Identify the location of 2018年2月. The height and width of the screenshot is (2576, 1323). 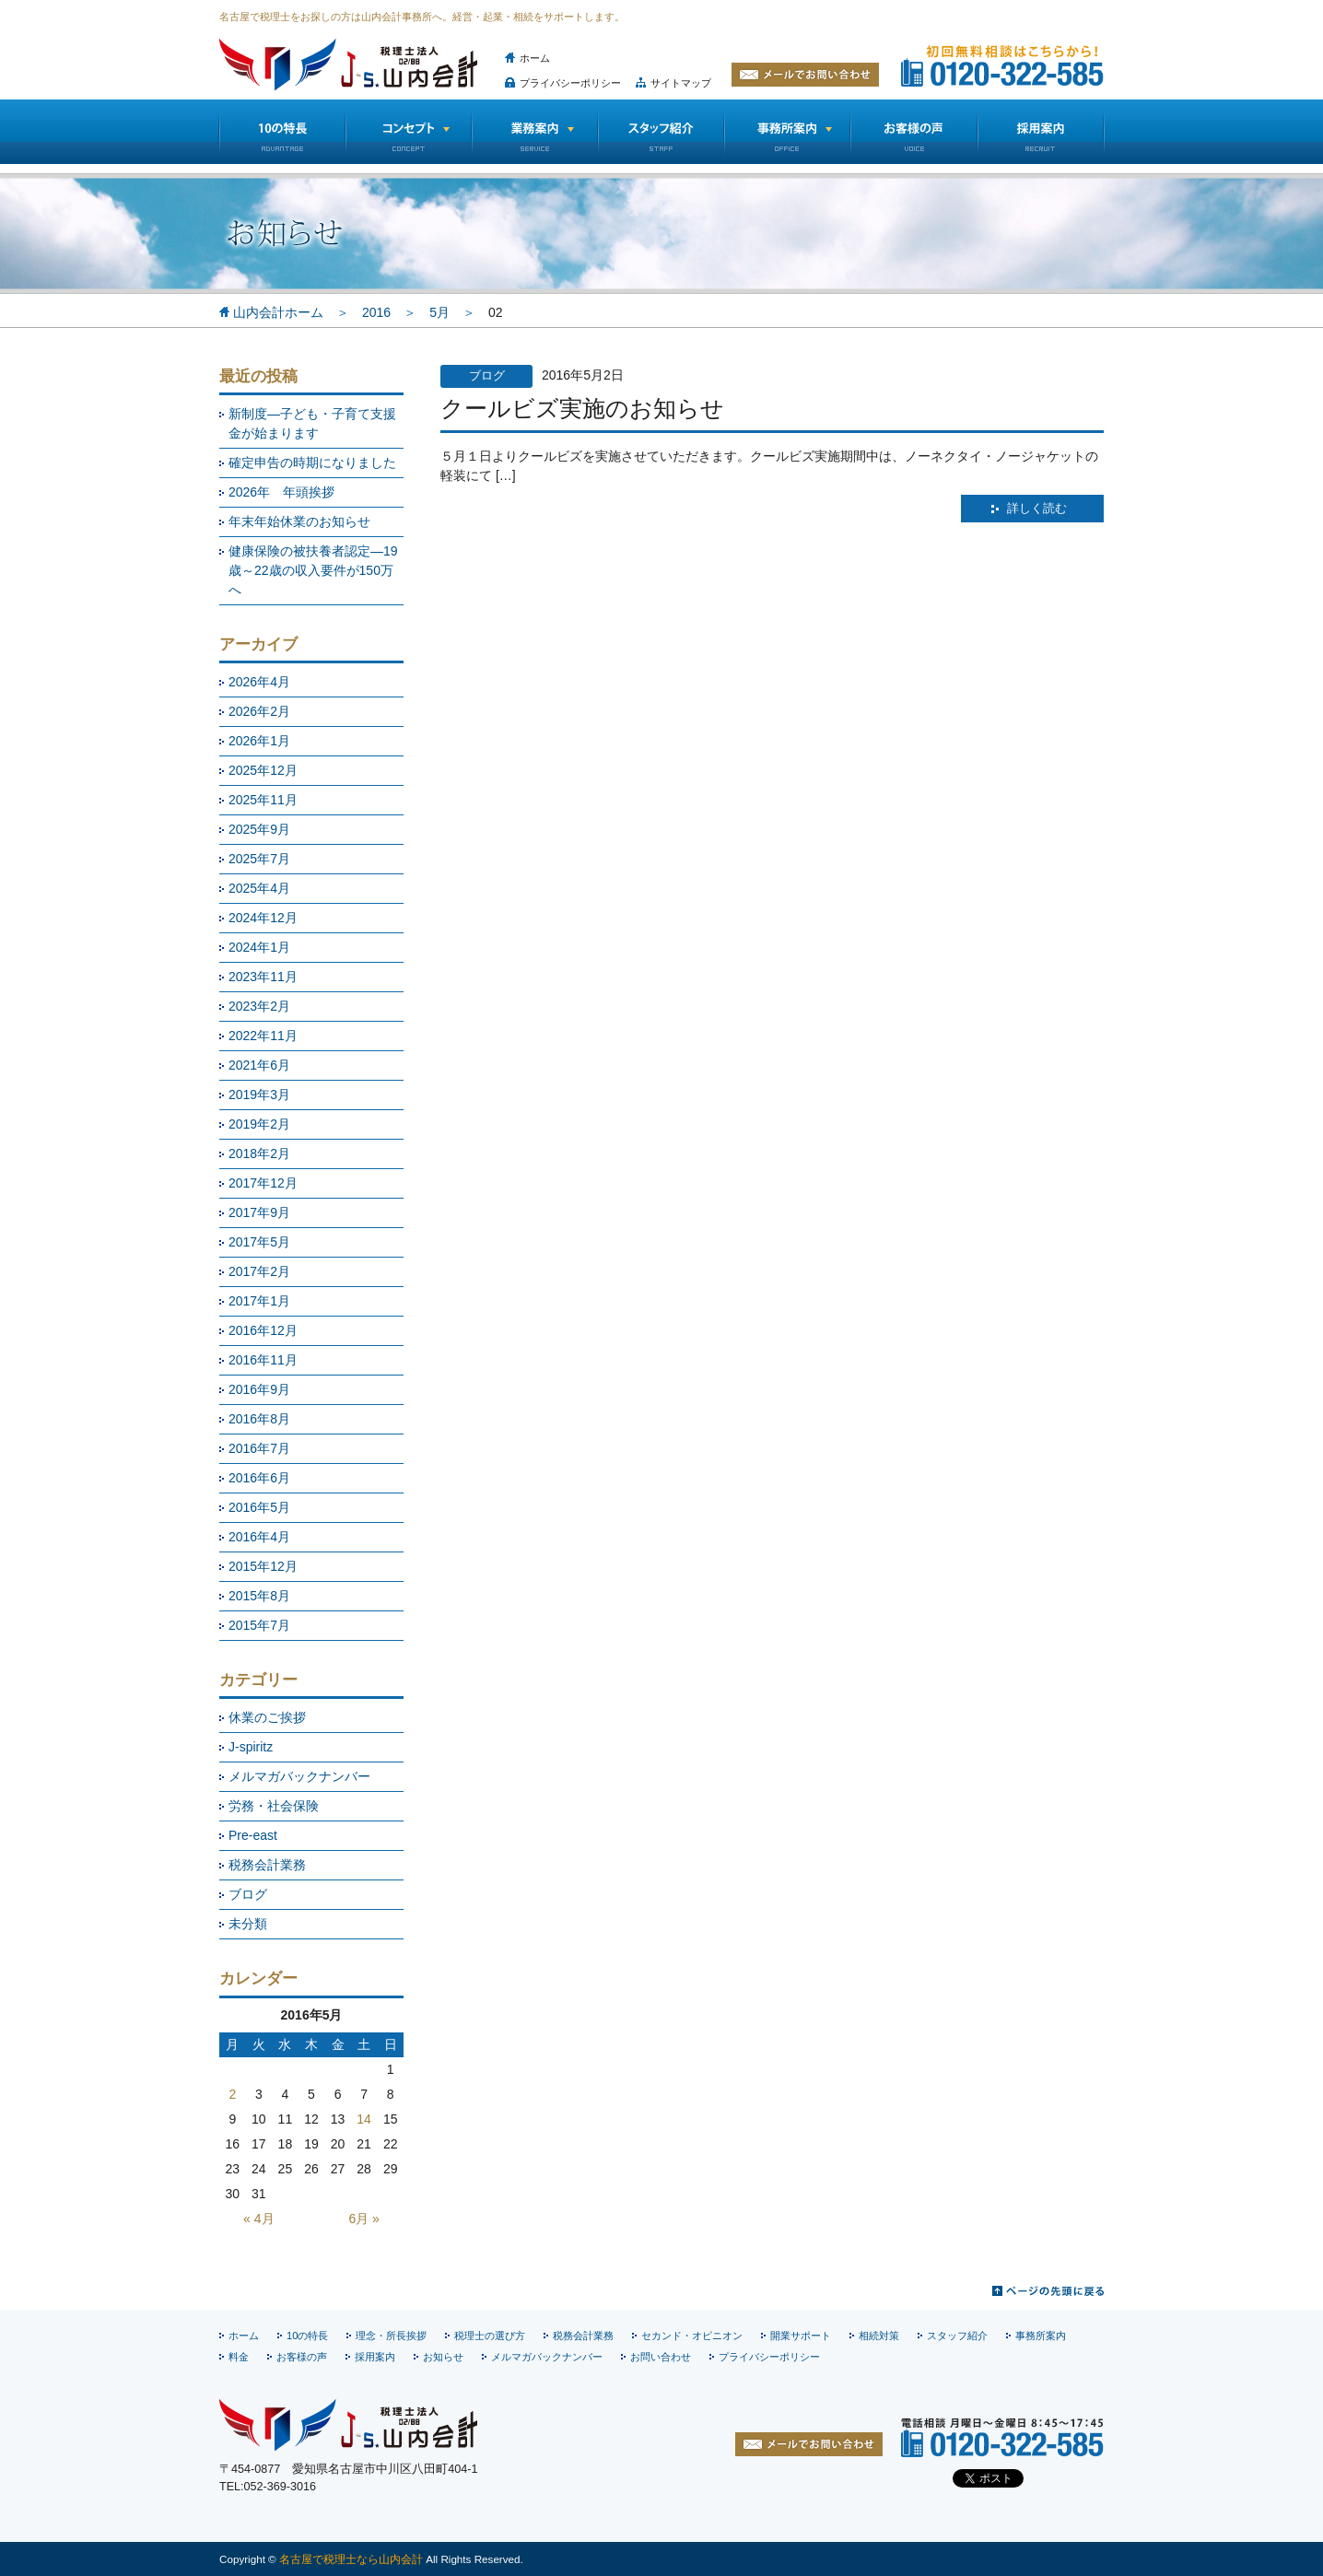
(259, 1153).